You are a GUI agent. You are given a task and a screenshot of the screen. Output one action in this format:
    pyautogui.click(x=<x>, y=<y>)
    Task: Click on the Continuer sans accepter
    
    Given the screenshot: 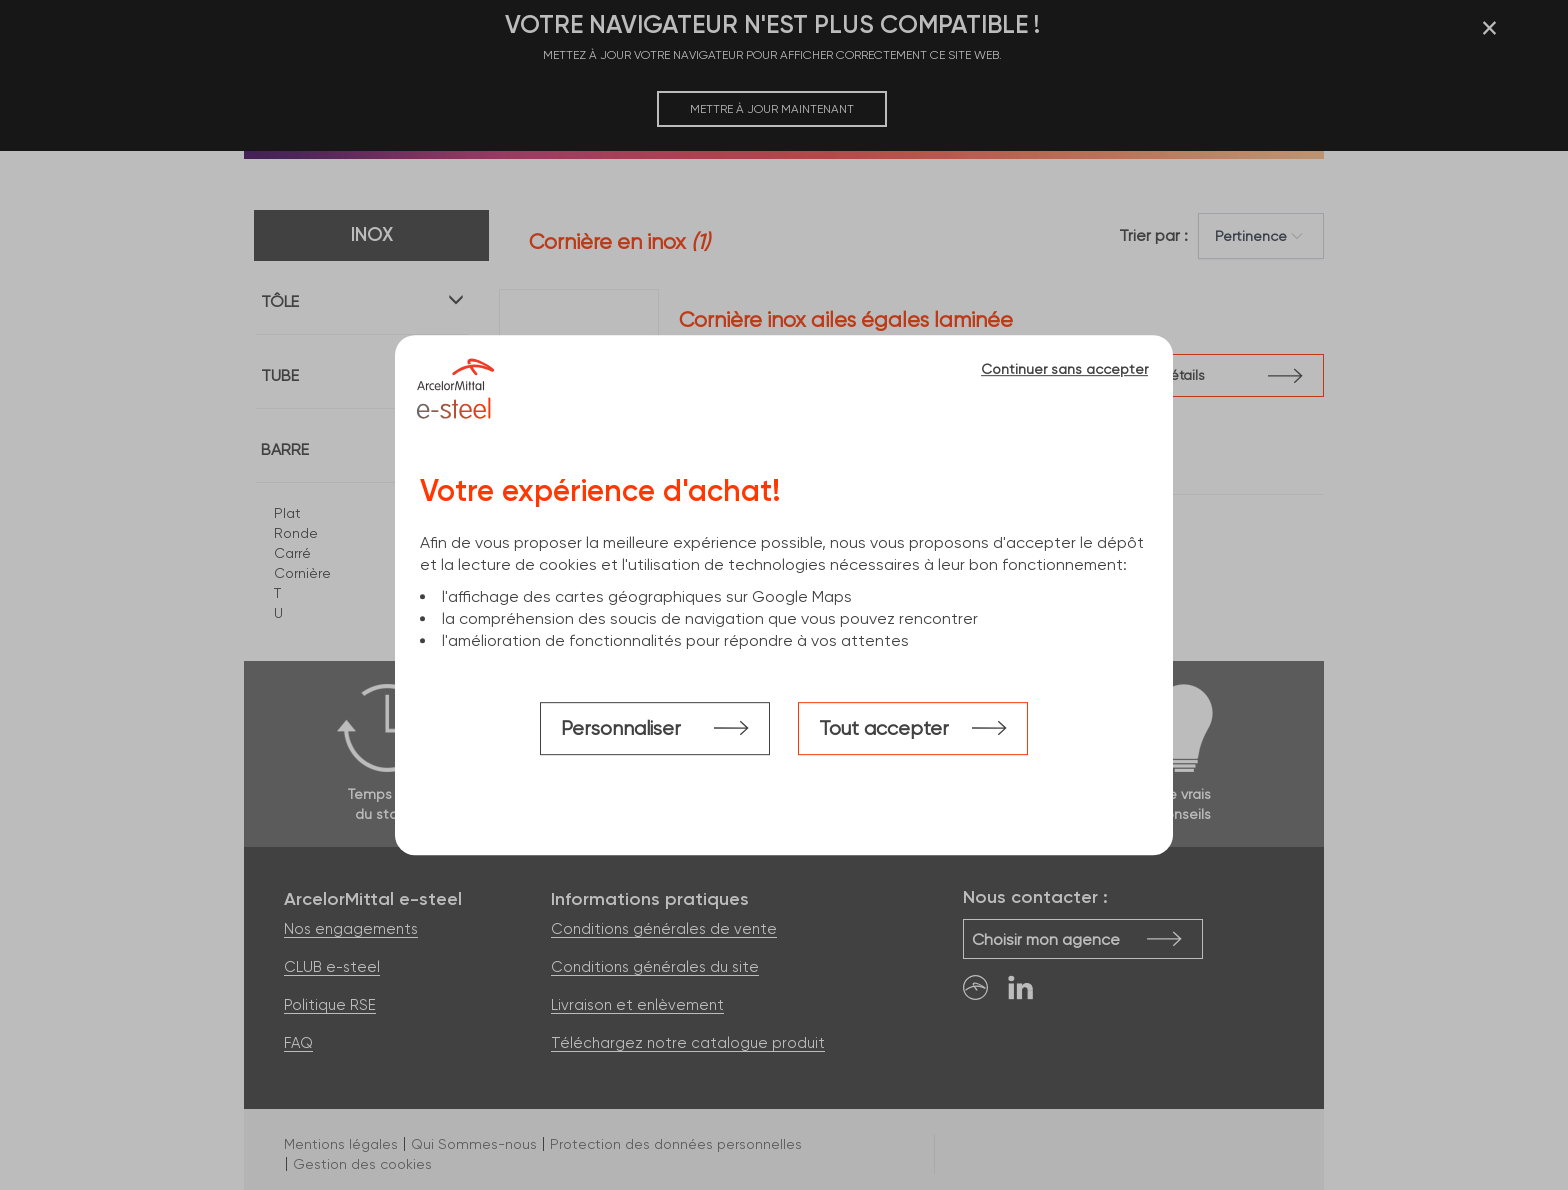 What is the action you would take?
    pyautogui.click(x=1064, y=369)
    